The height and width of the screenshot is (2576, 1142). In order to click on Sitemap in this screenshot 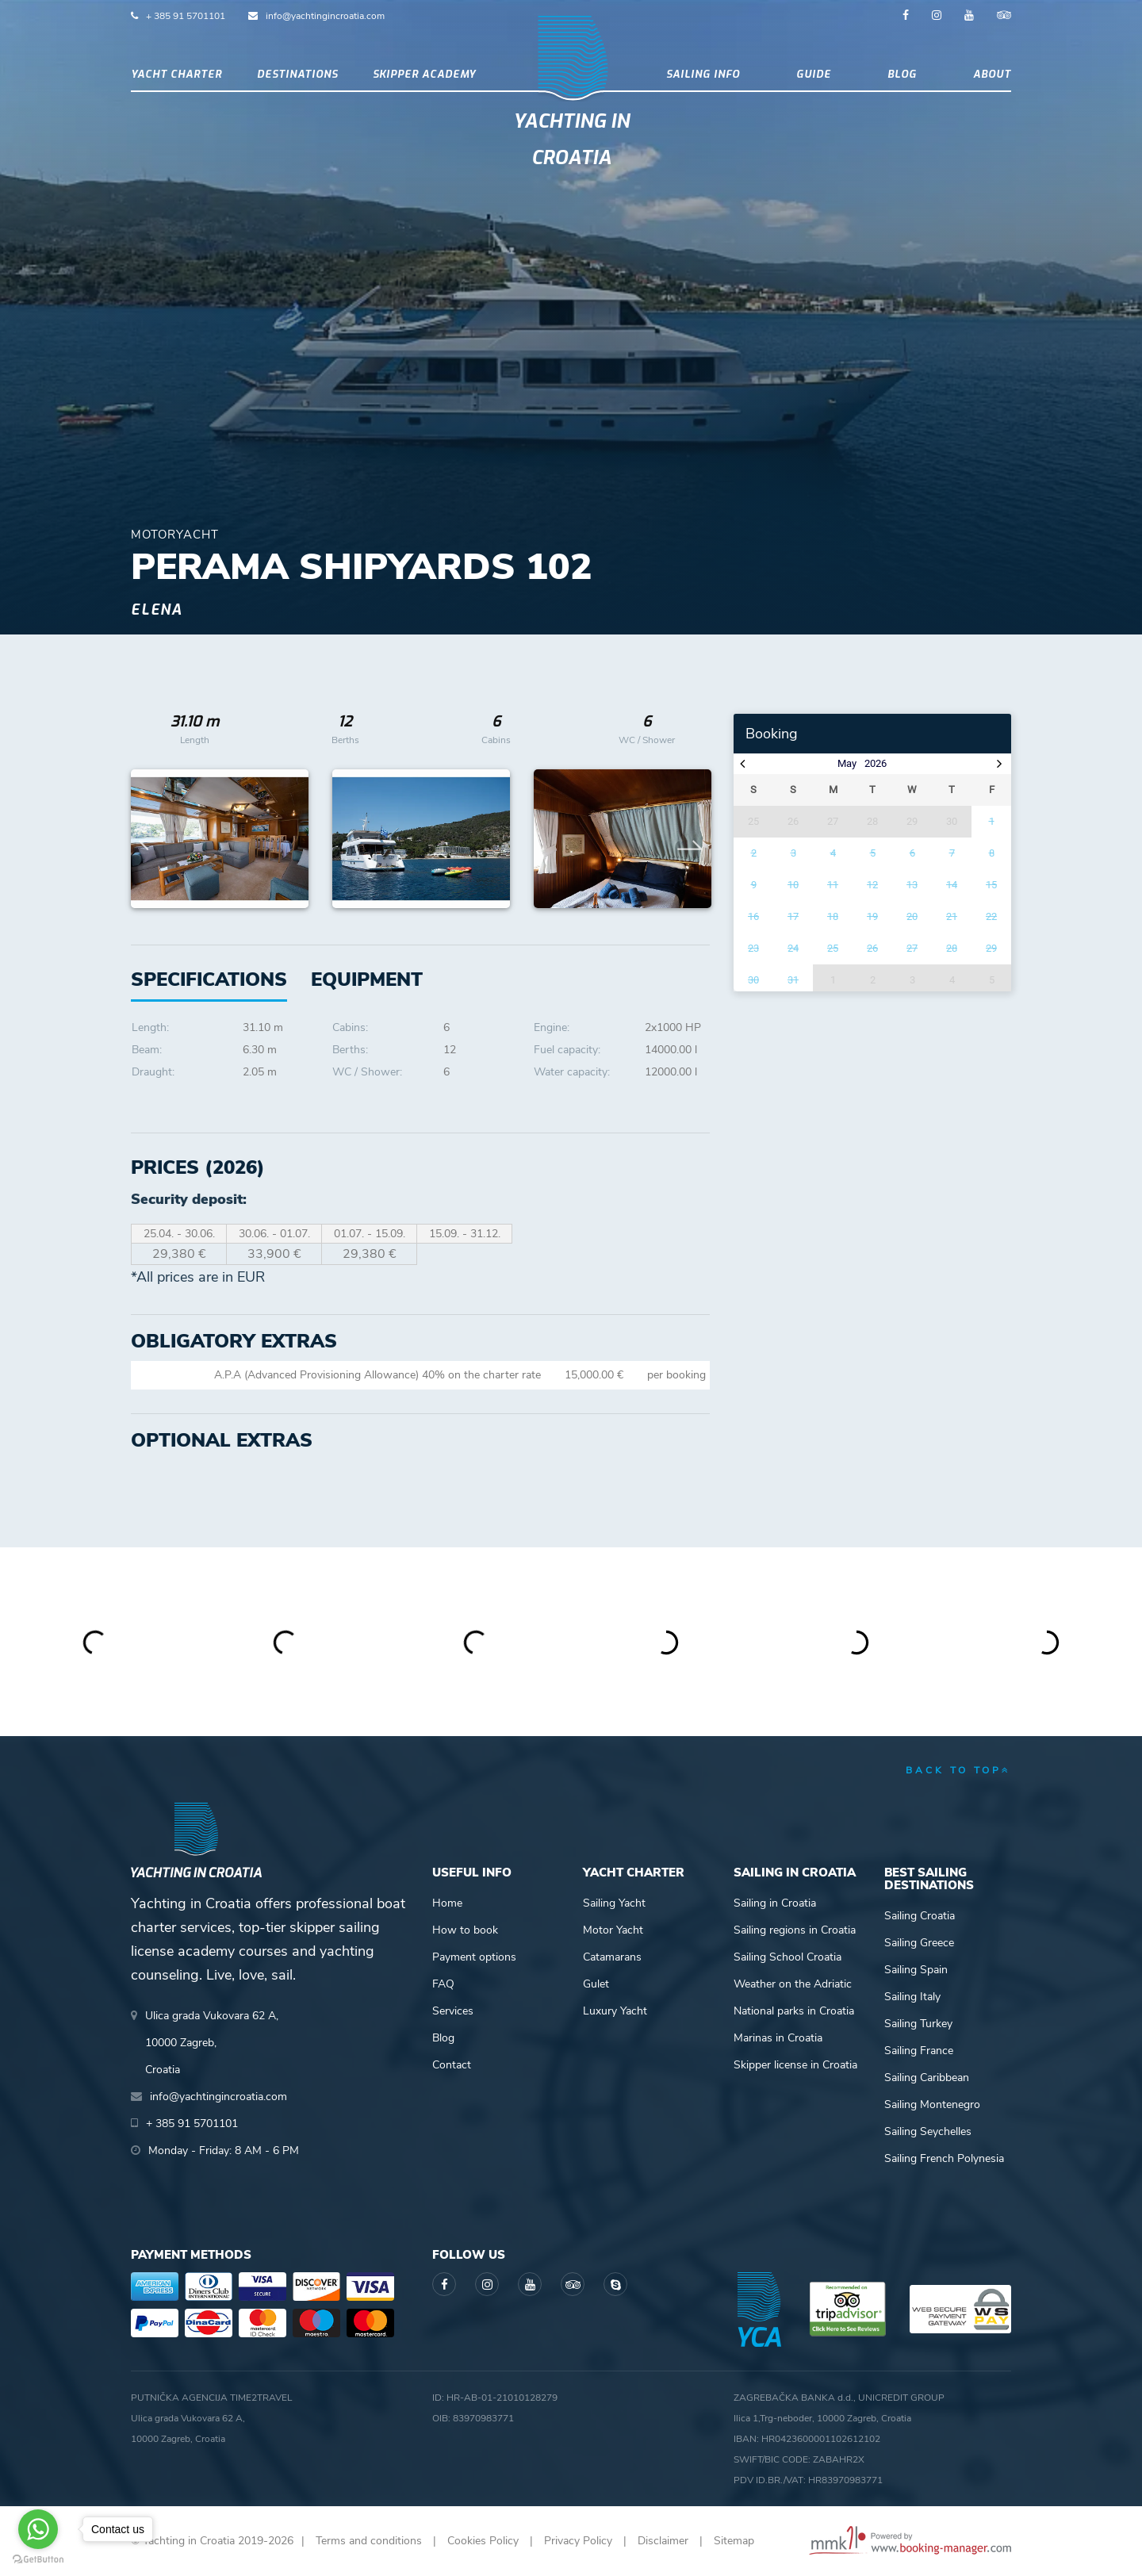, I will do `click(734, 2540)`.